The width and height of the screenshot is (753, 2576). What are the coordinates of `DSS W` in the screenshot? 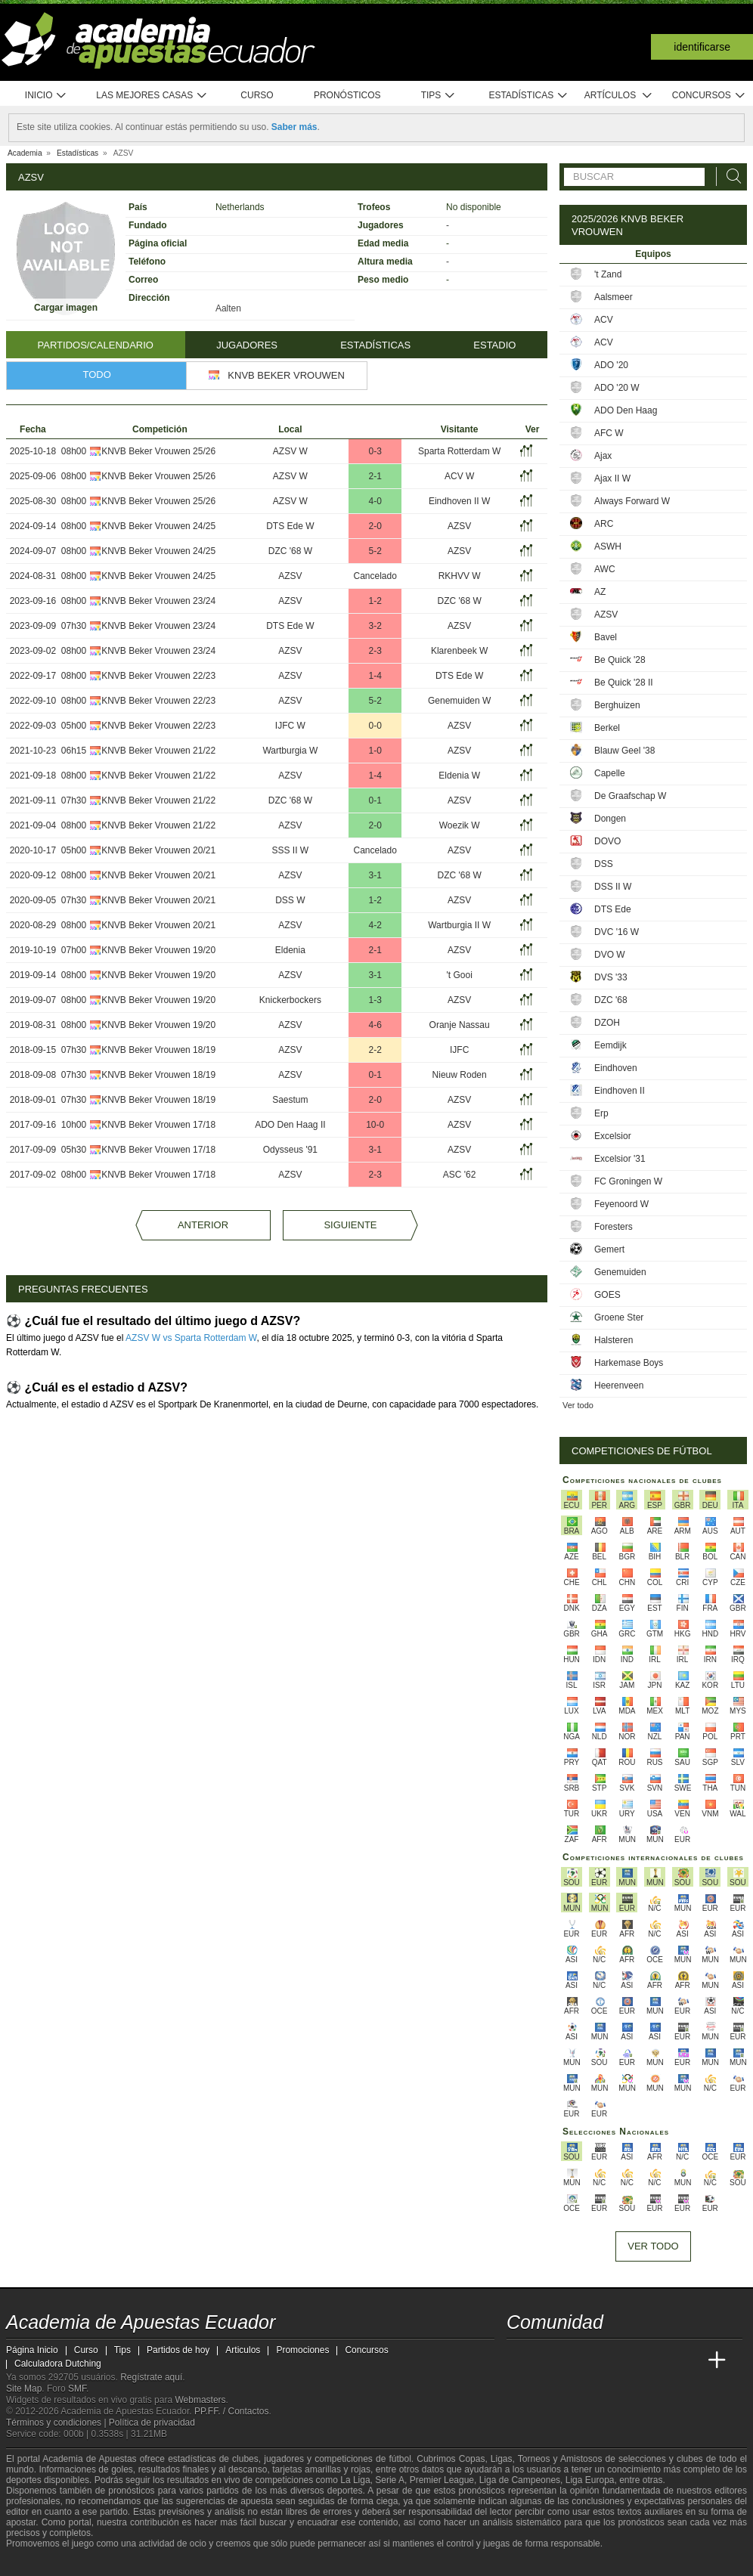 It's located at (290, 900).